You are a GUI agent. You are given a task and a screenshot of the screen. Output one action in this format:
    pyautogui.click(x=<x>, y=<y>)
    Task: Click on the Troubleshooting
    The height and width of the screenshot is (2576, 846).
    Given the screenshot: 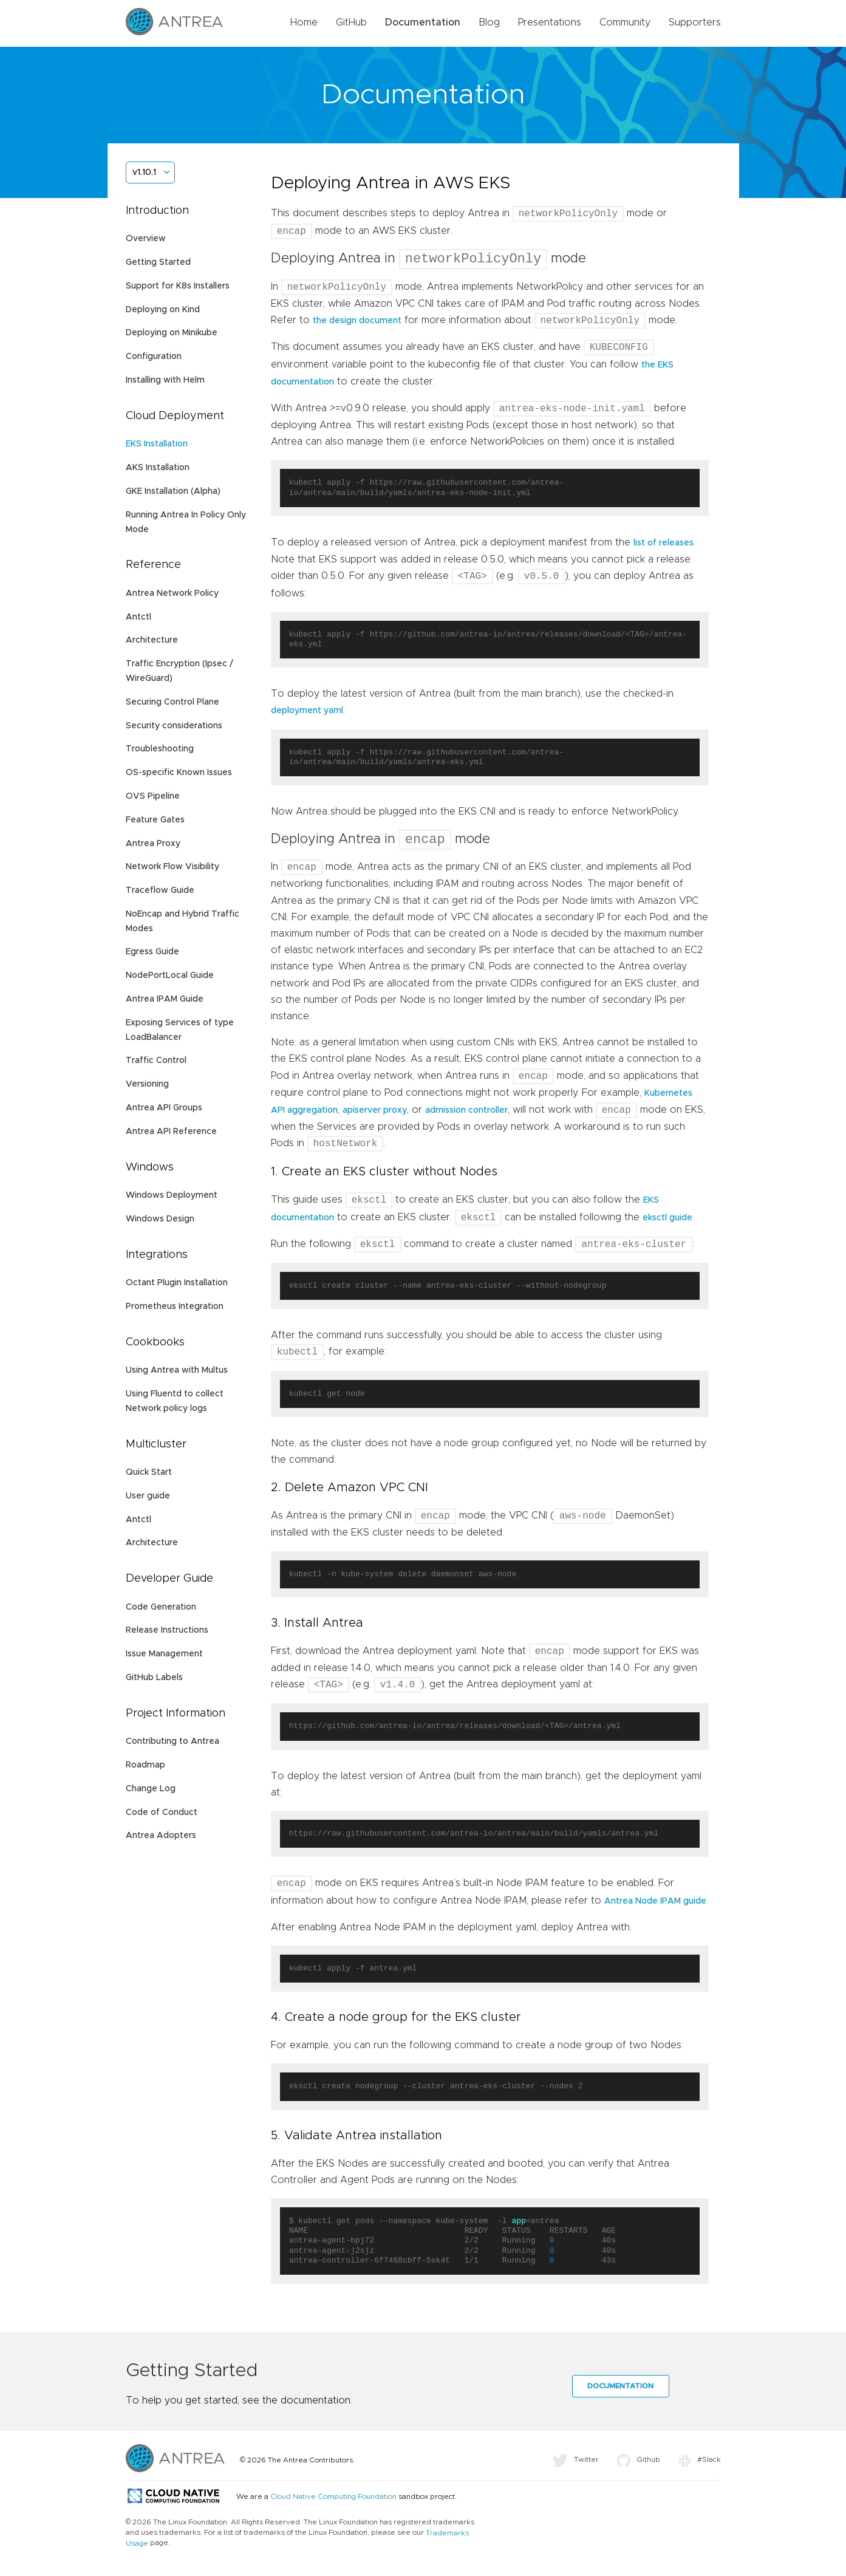 What is the action you would take?
    pyautogui.click(x=160, y=749)
    